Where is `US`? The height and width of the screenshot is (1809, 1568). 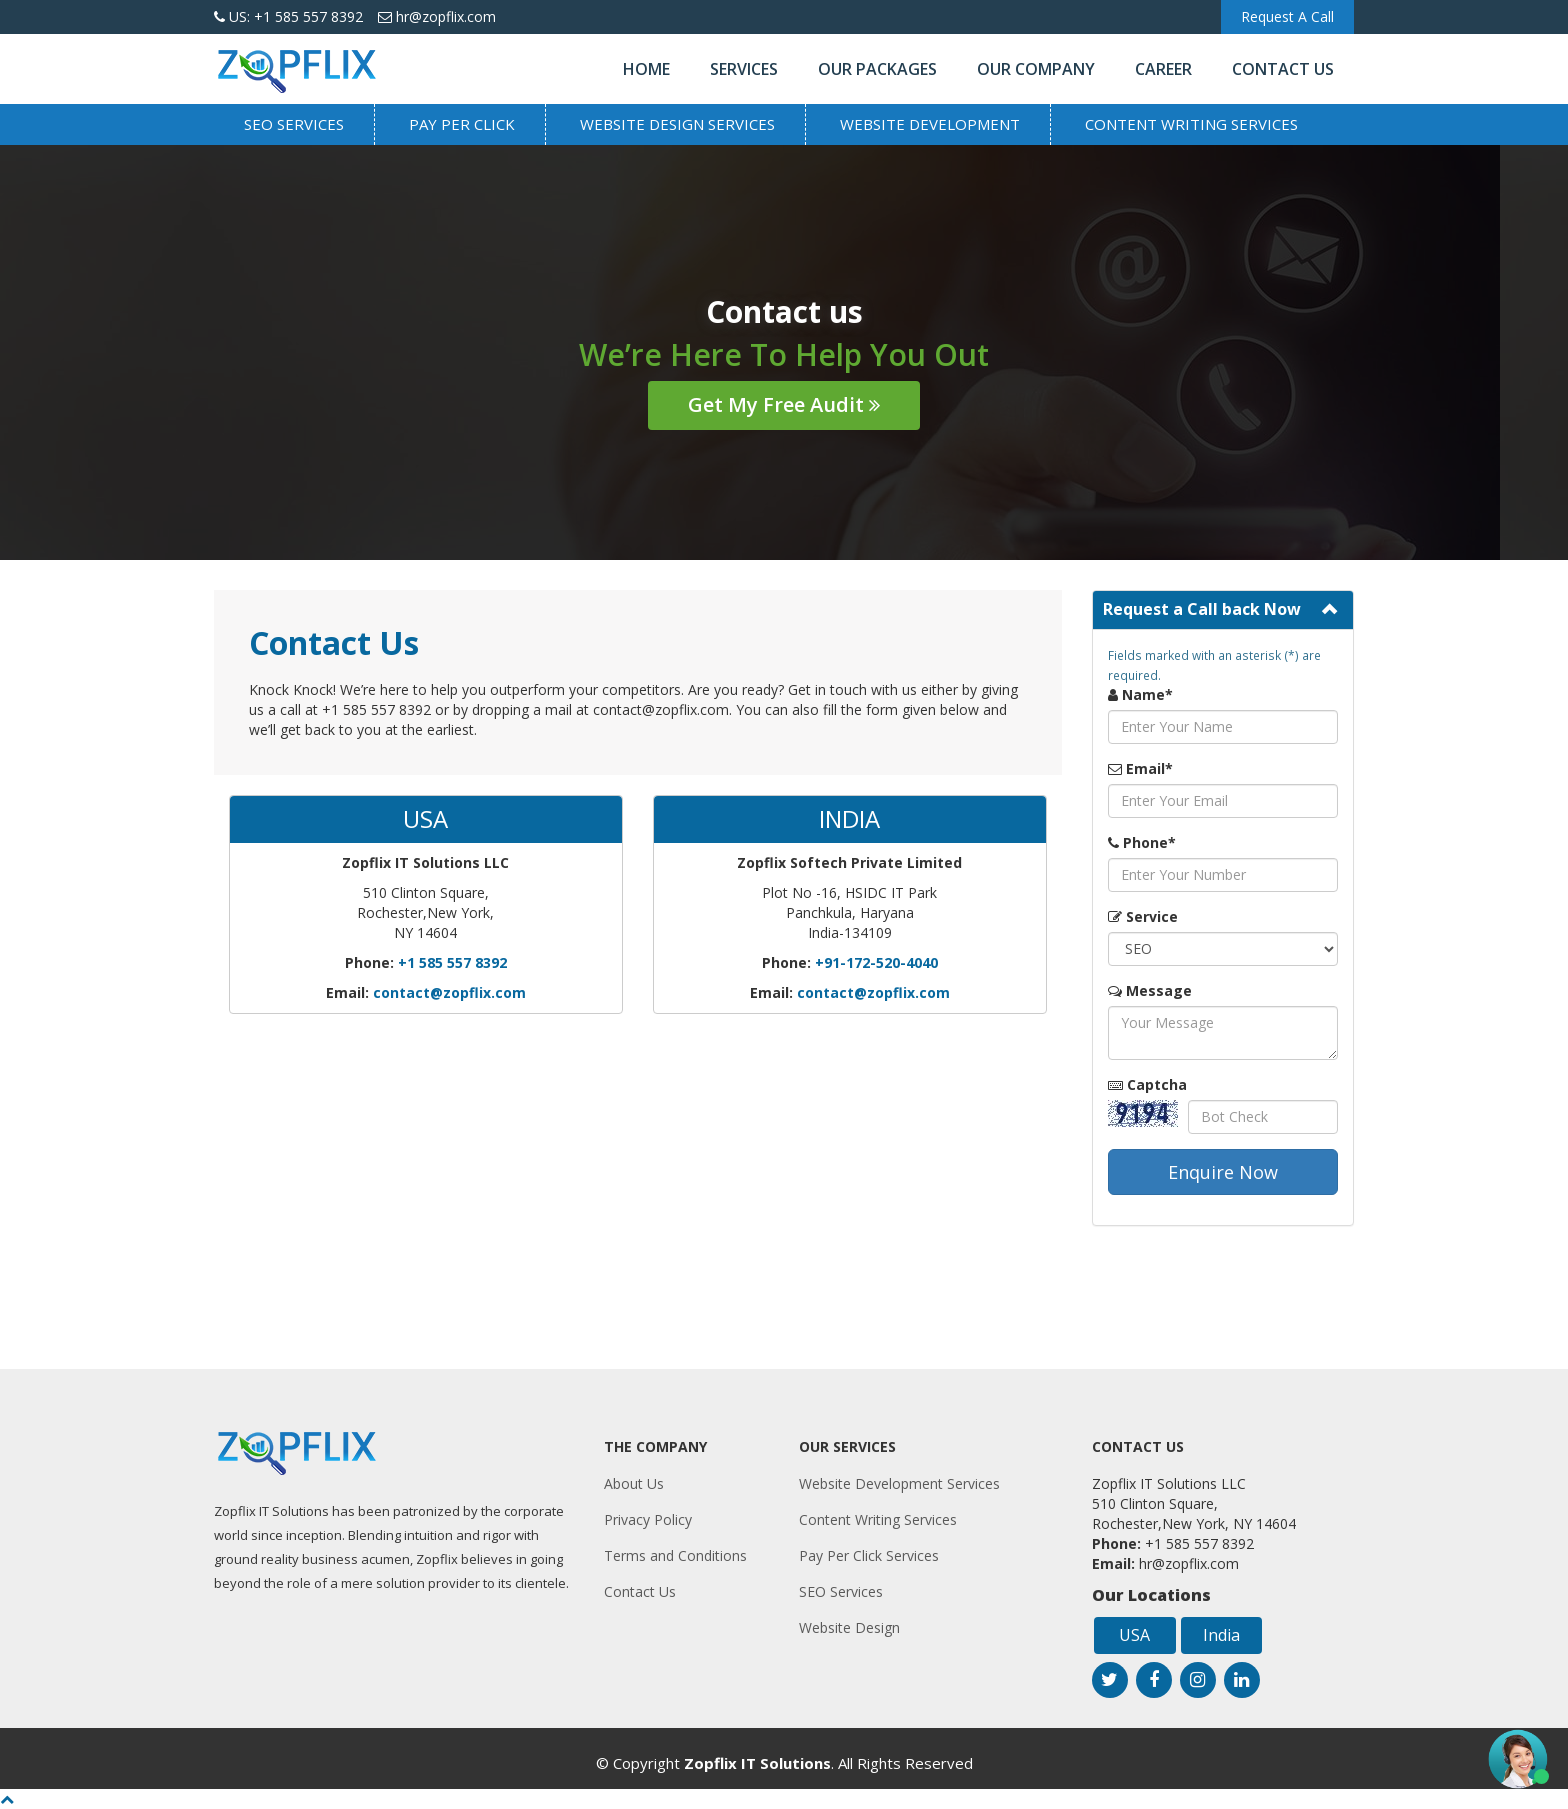
US is located at coordinates (288, 16).